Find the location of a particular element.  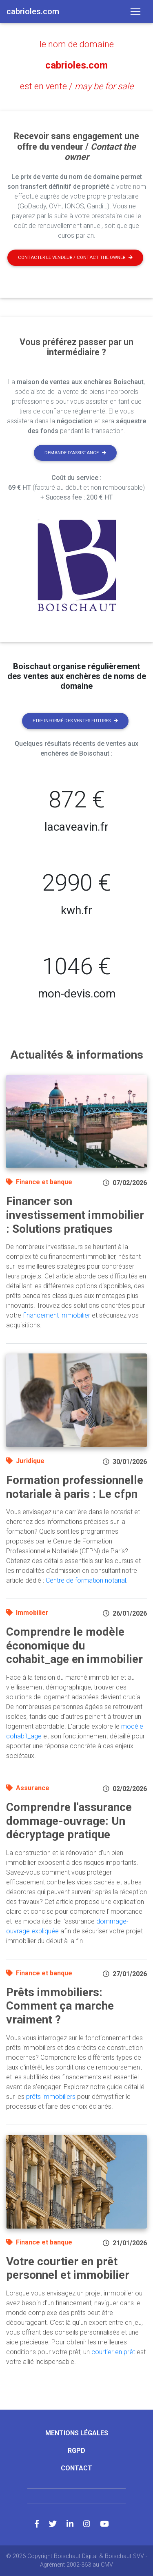

cabrioles.com is located at coordinates (76, 65).